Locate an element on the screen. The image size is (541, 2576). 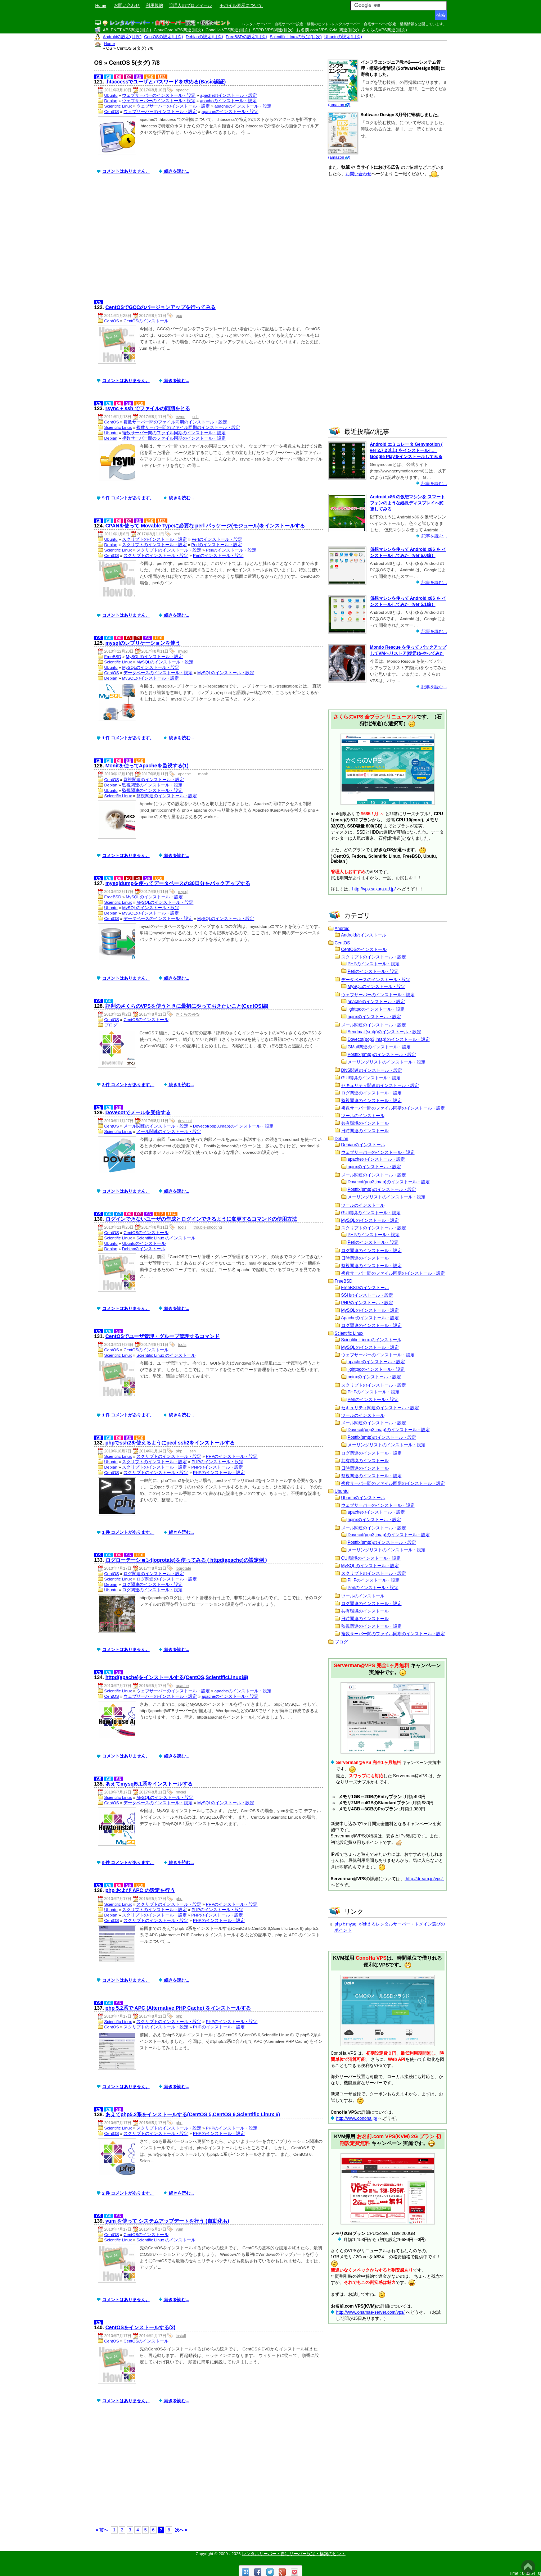
nginxのインストール・設定 is located at coordinates (374, 1016).